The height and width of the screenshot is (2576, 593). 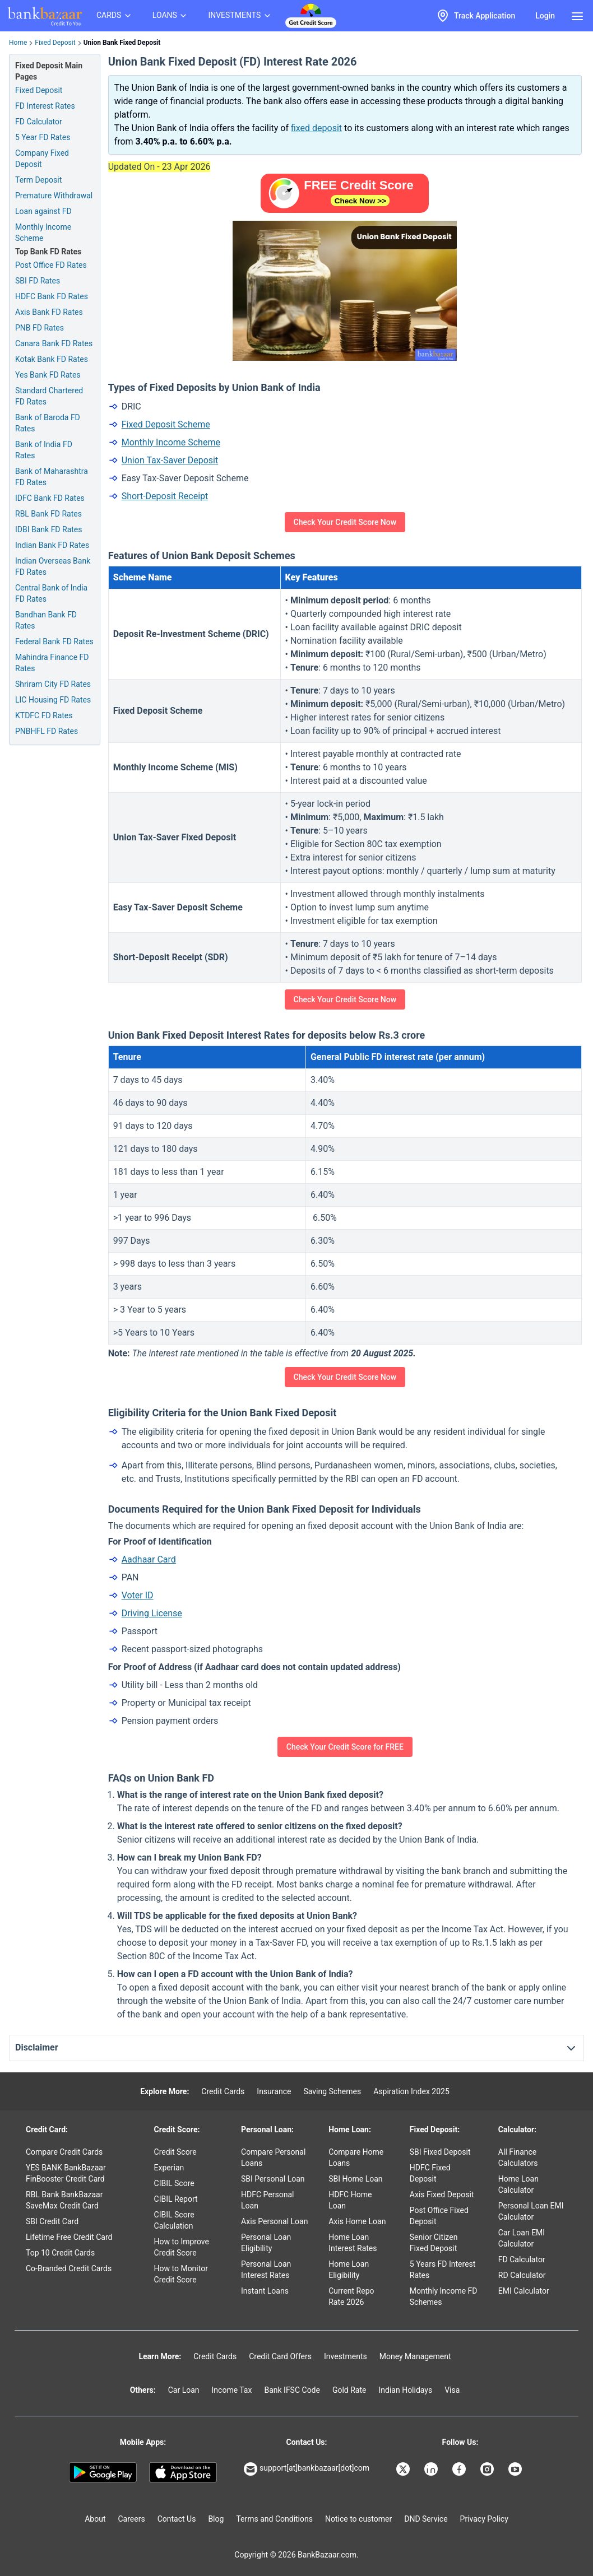 What do you see at coordinates (522, 2275) in the screenshot?
I see `RD Calculator` at bounding box center [522, 2275].